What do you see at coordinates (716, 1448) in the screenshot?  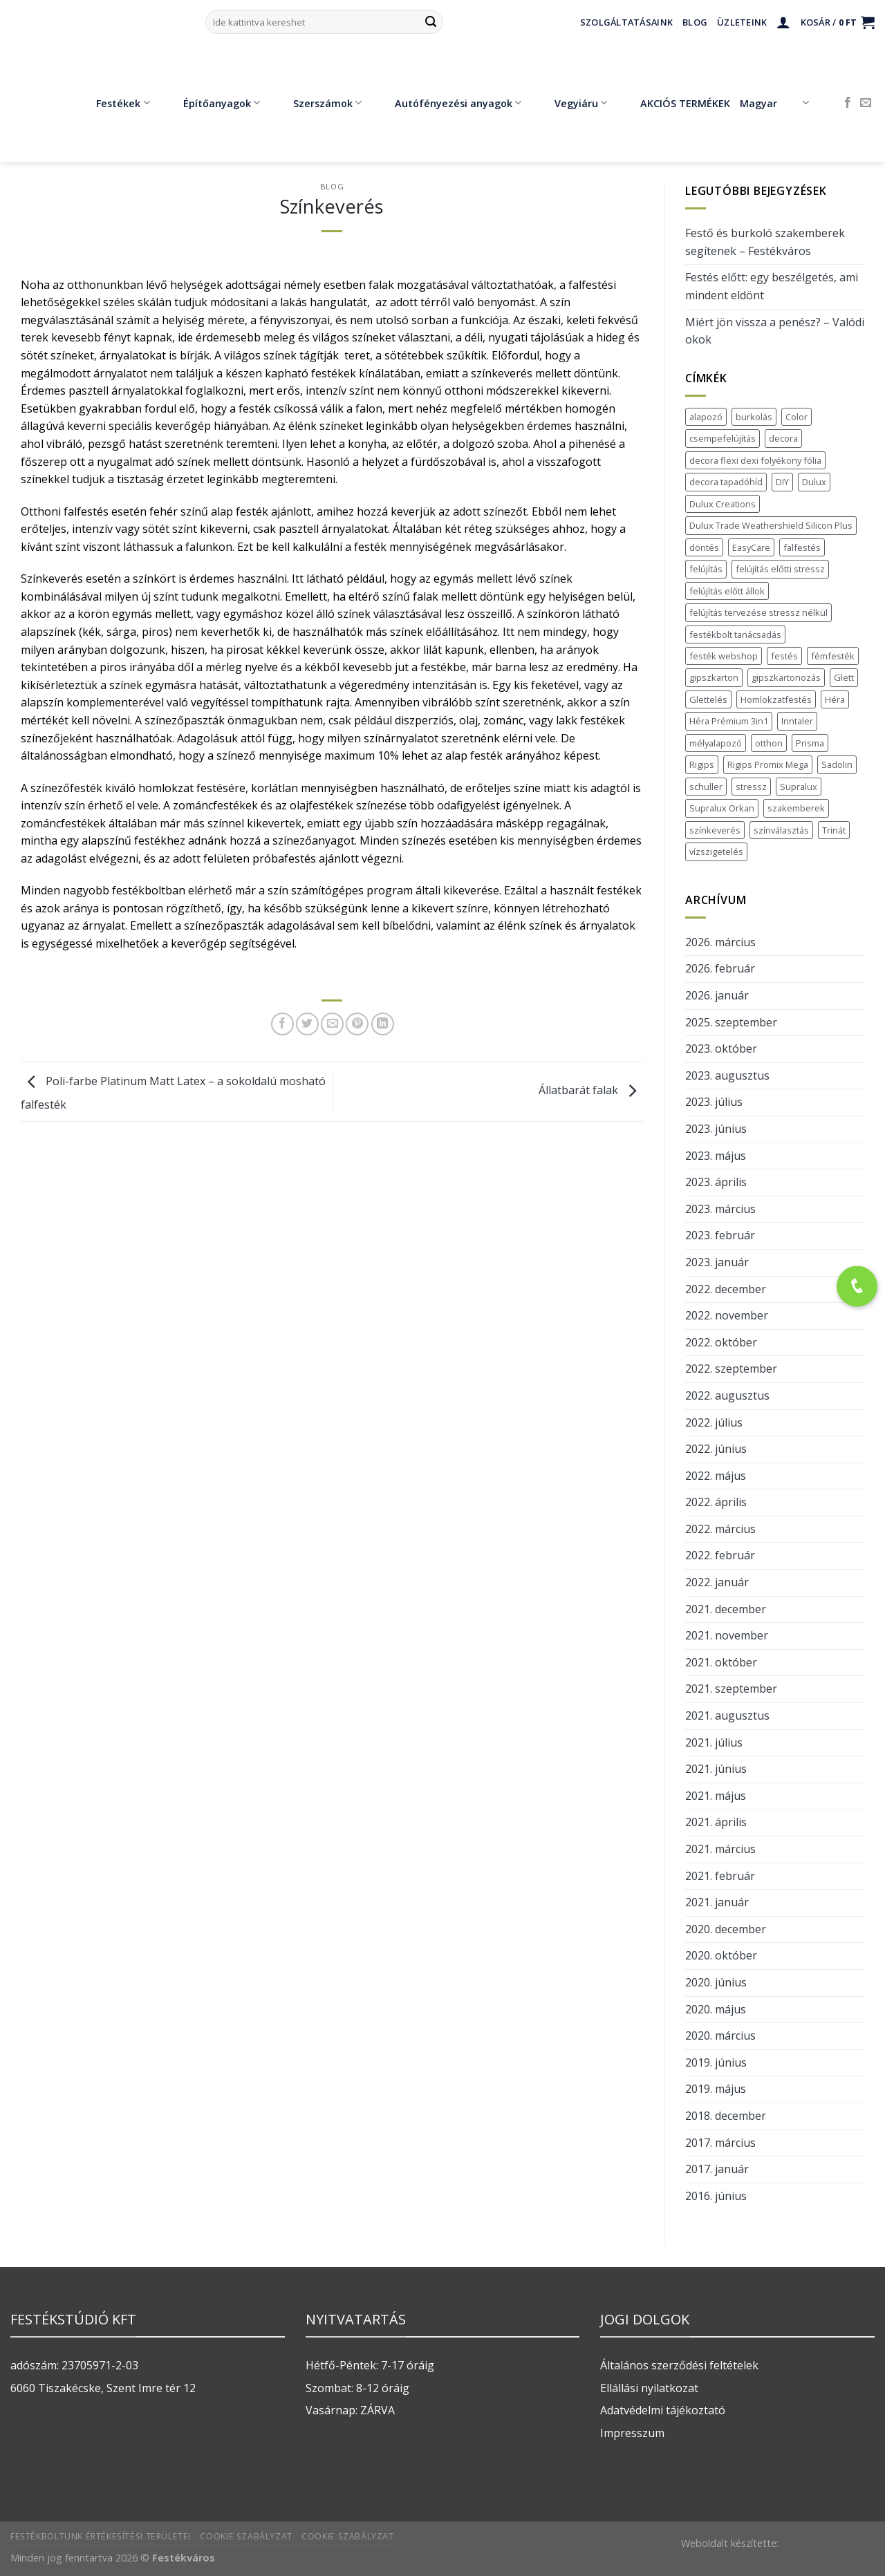 I see `2022. június` at bounding box center [716, 1448].